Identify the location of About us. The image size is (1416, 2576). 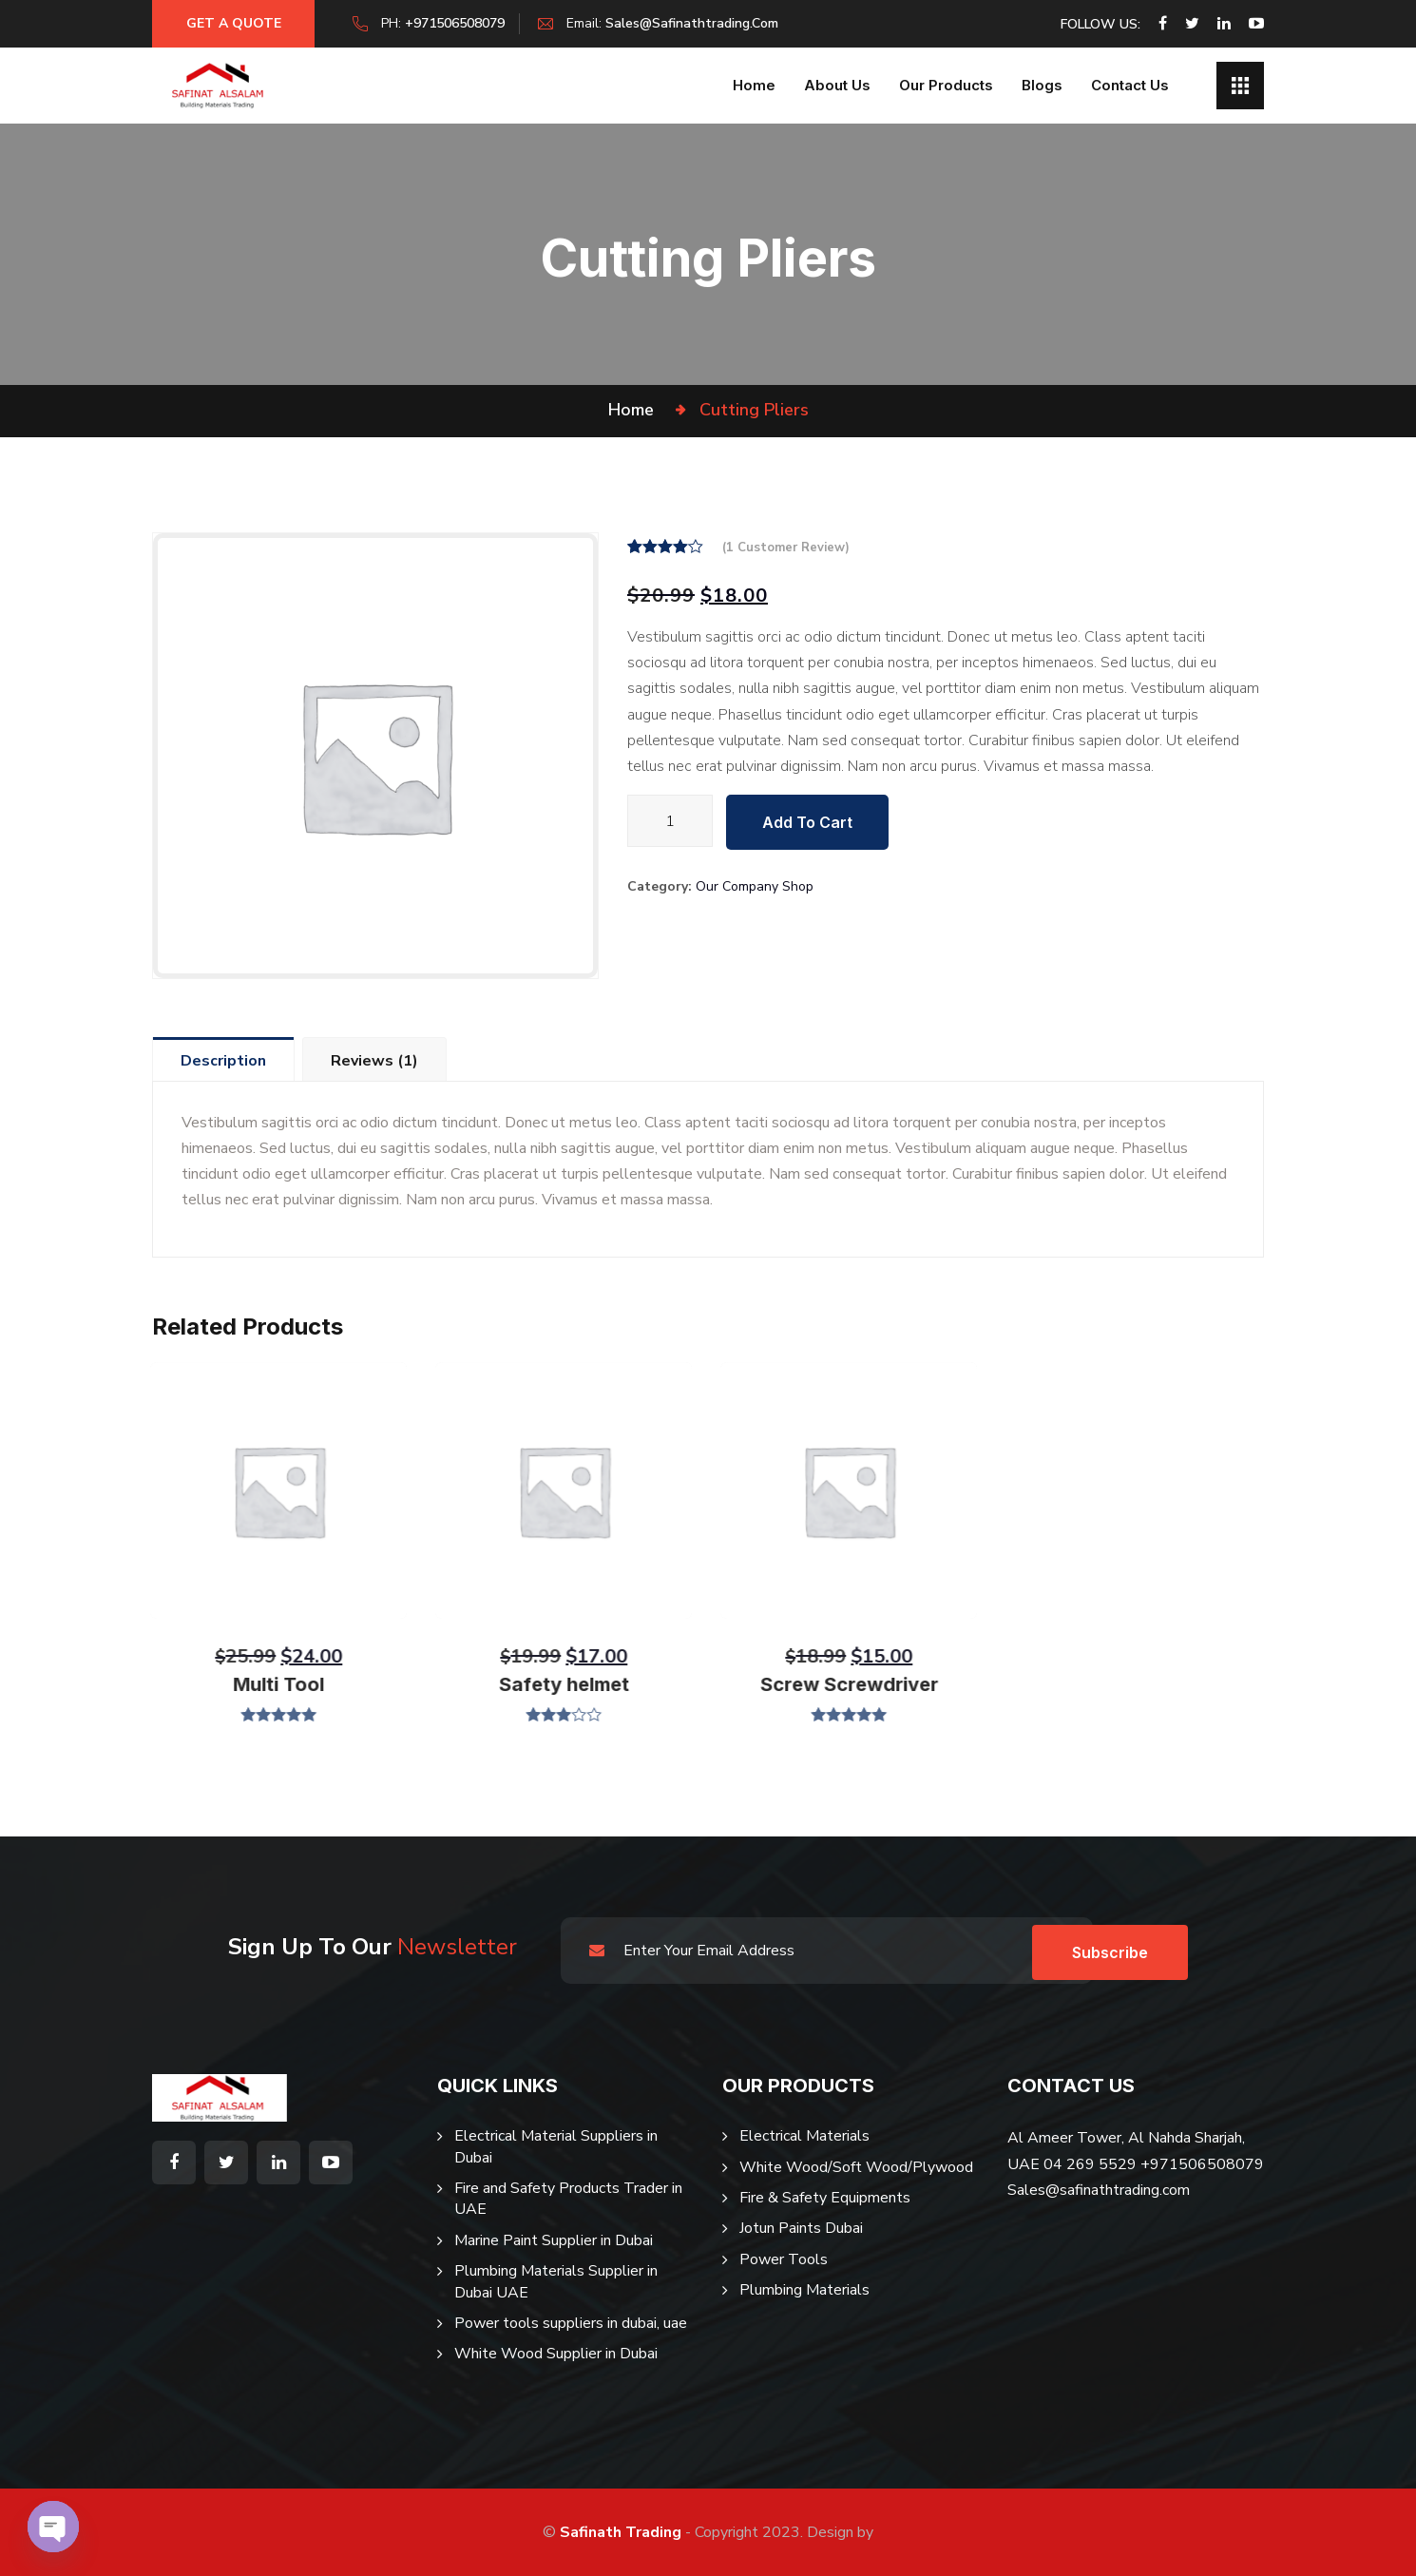
(837, 85).